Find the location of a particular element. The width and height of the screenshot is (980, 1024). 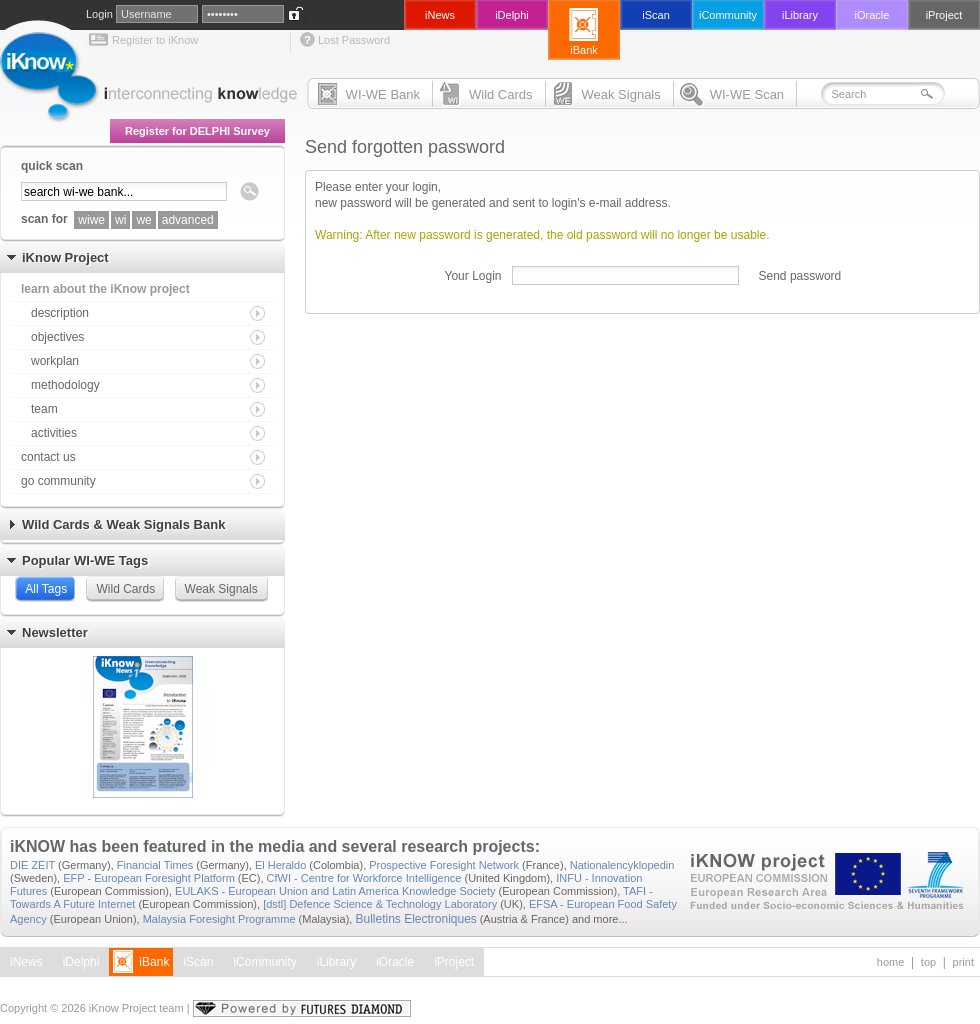

wiwe is located at coordinates (91, 220).